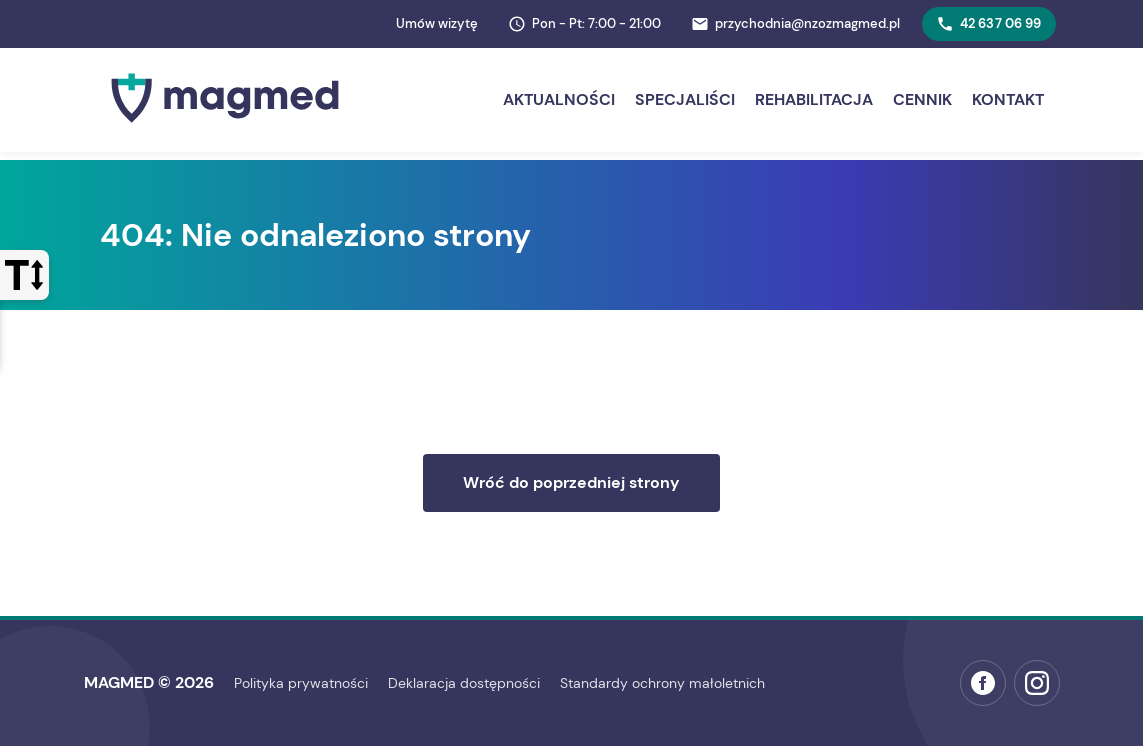 The width and height of the screenshot is (1143, 746). What do you see at coordinates (989, 24) in the screenshot?
I see `42 637 06 99` at bounding box center [989, 24].